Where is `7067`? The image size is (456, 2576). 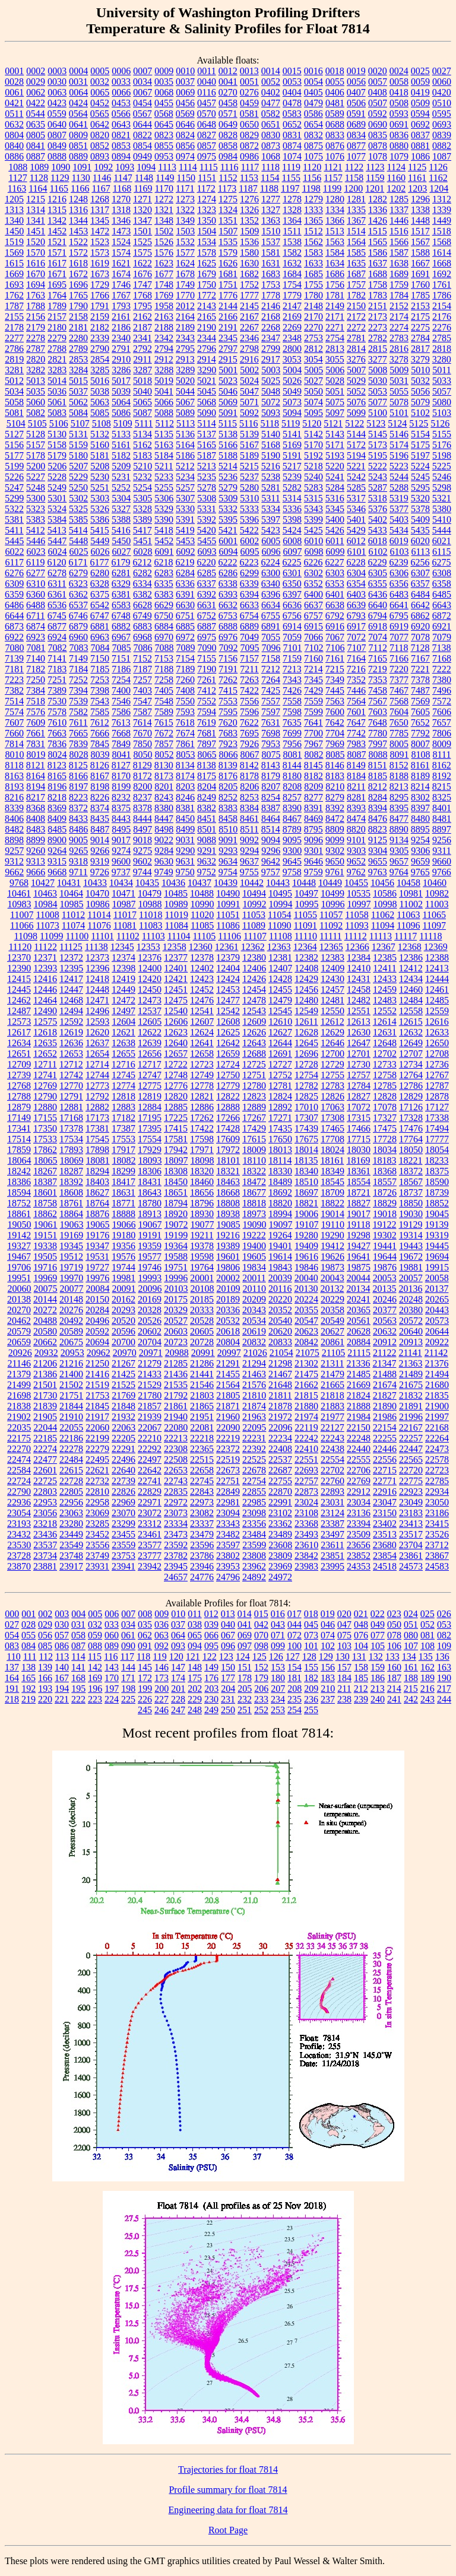
7067 is located at coordinates (334, 637).